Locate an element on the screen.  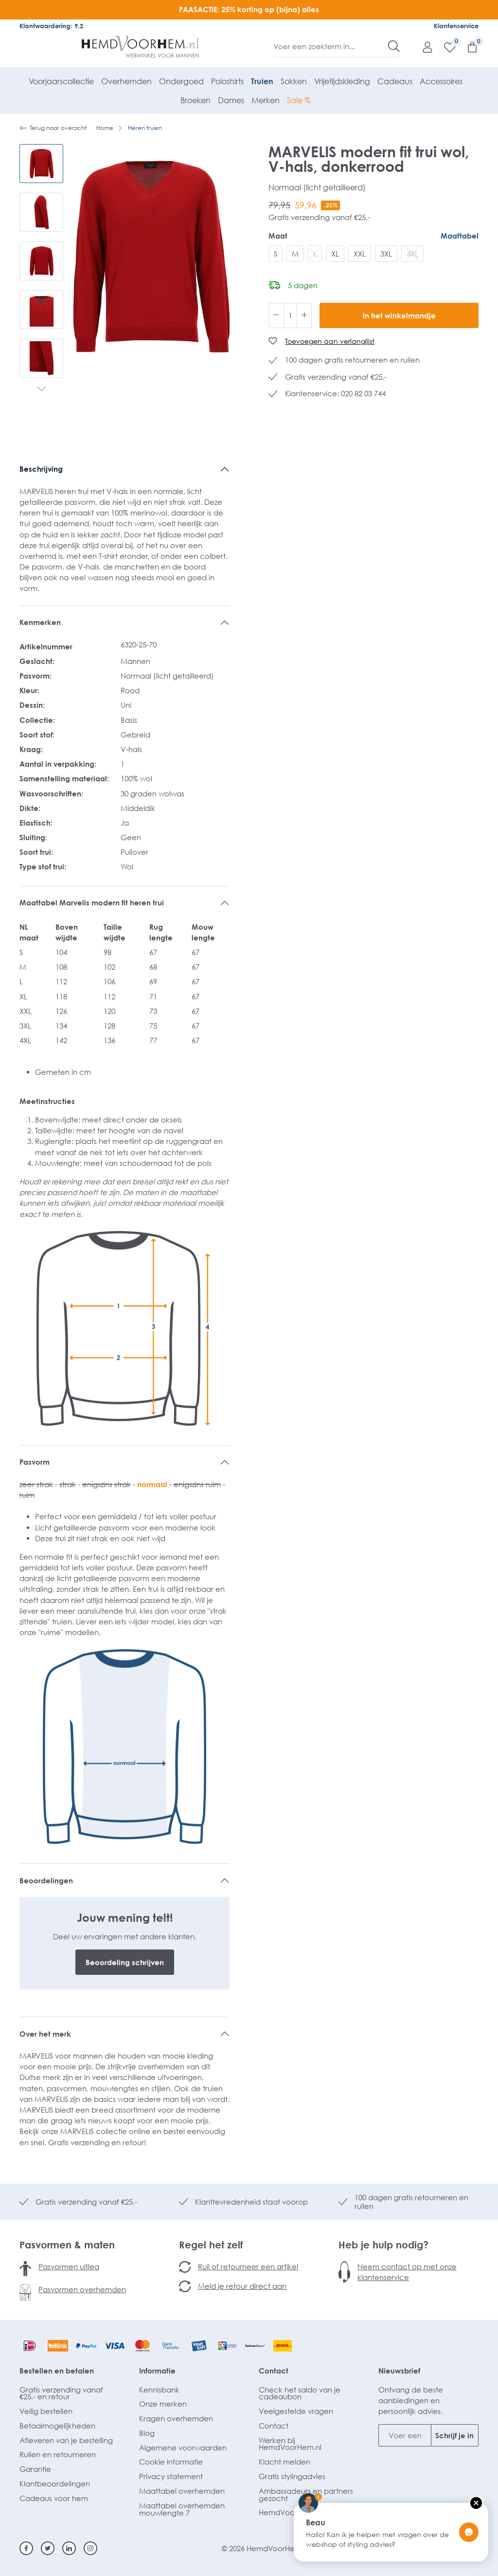
Kennisbank is located at coordinates (159, 2389).